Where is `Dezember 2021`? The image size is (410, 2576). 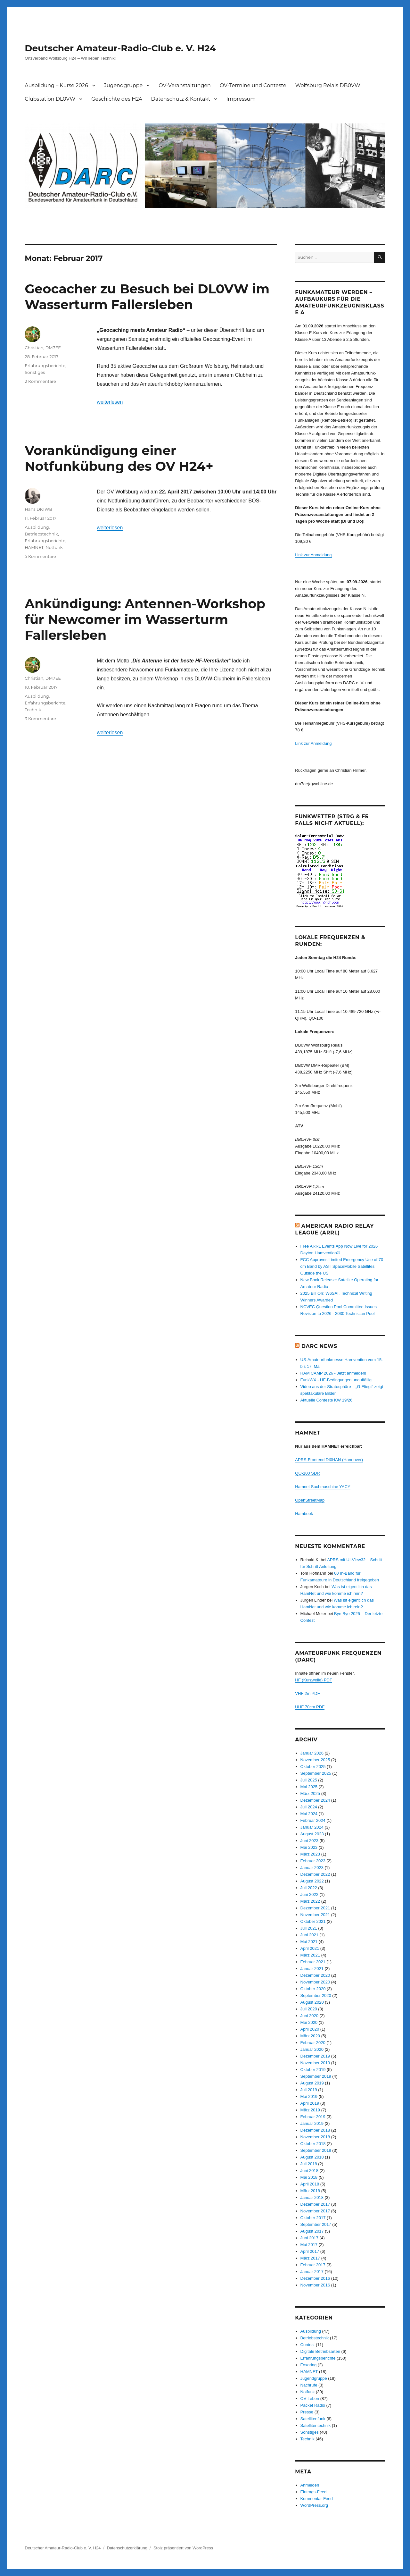
Dezember 2021 is located at coordinates (315, 1908).